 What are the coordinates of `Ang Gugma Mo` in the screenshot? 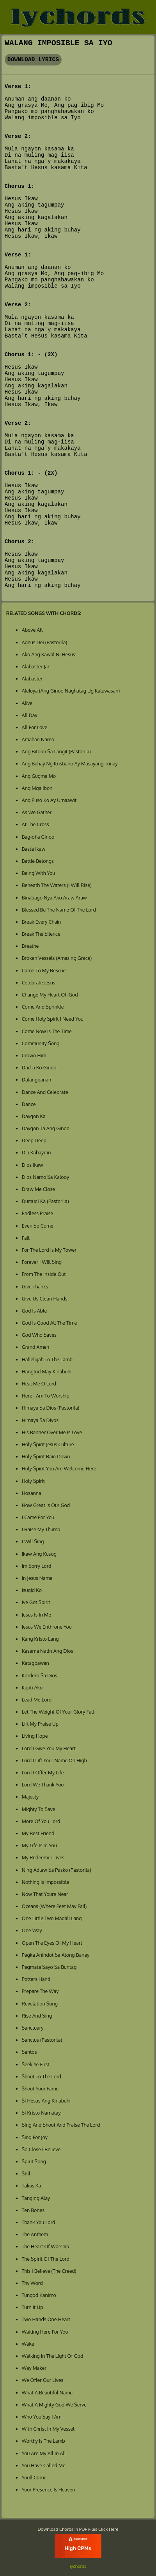 It's located at (39, 776).